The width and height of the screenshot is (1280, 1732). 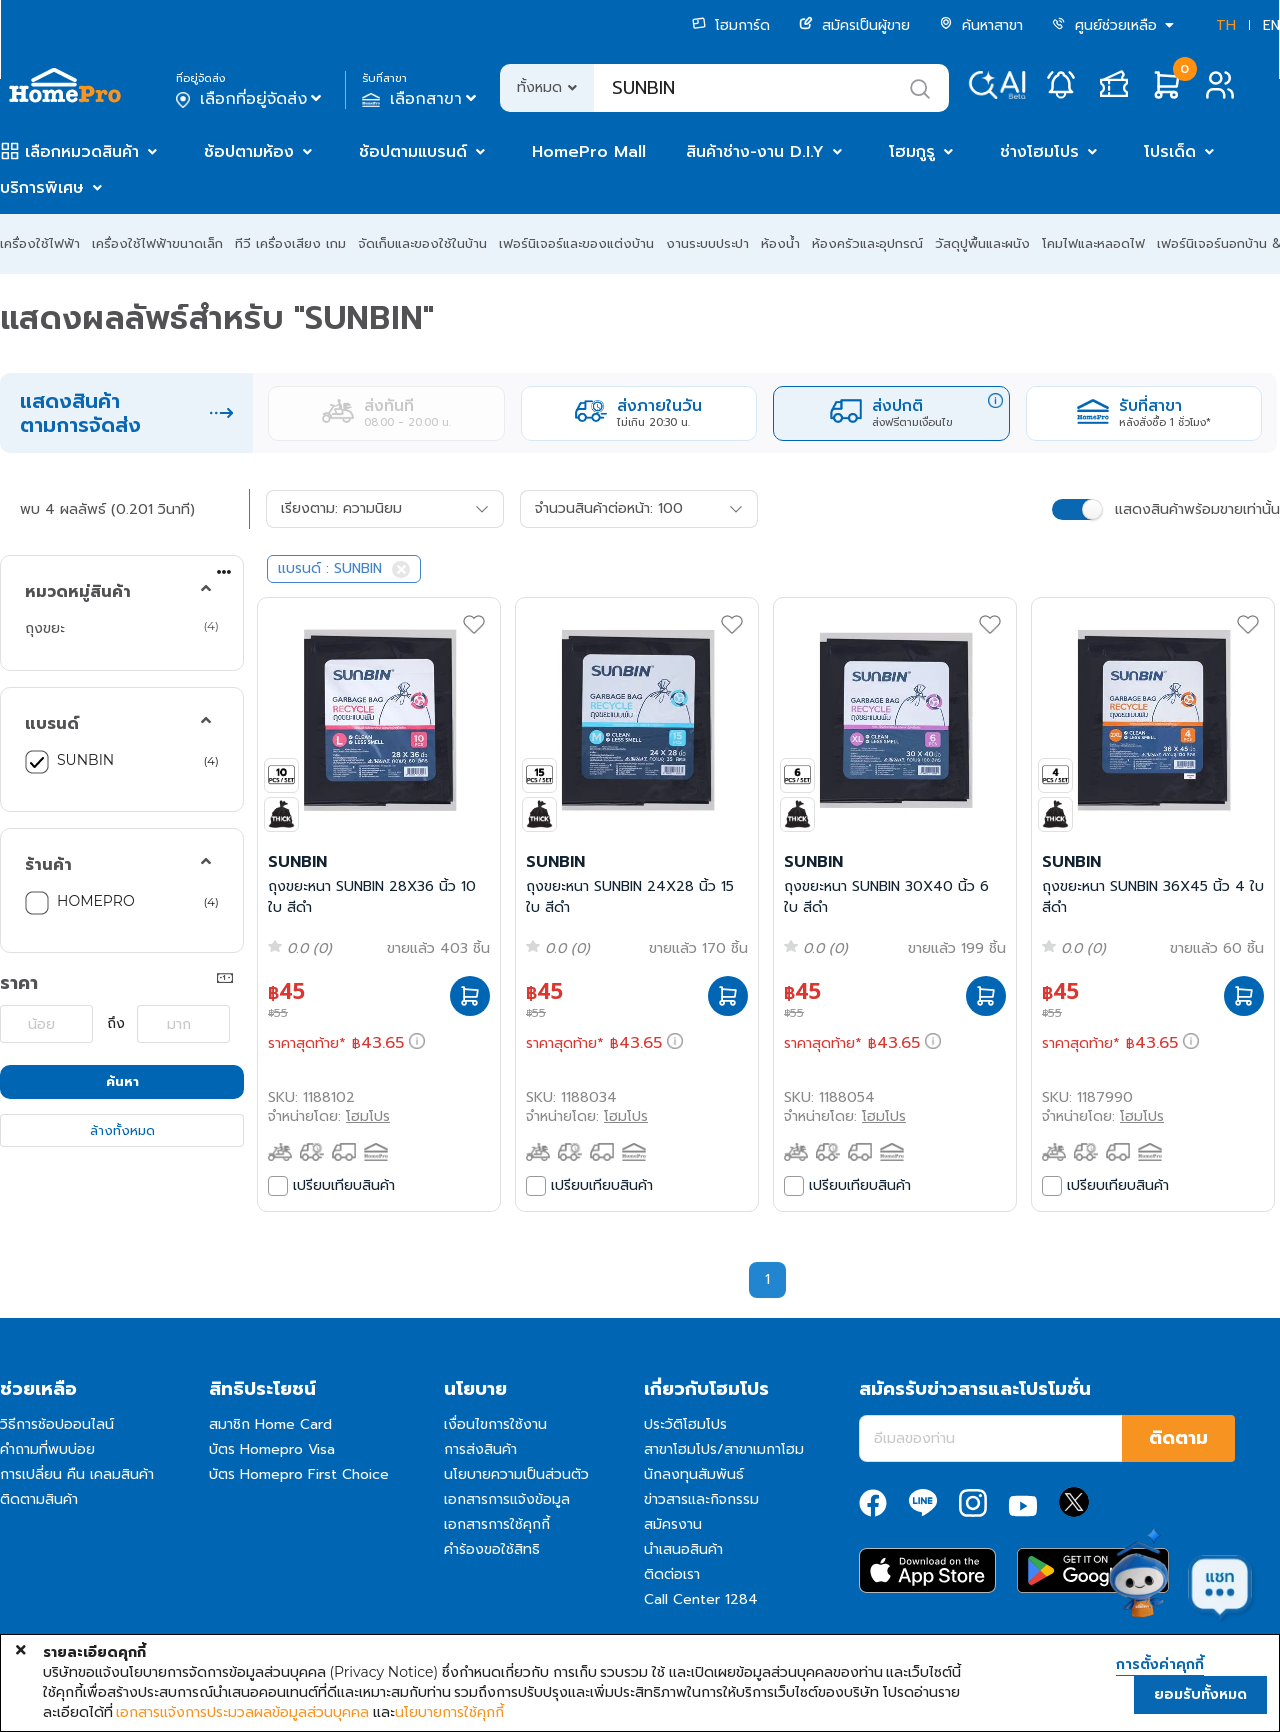 I want to click on สมาชิก Home Card, so click(x=270, y=1424).